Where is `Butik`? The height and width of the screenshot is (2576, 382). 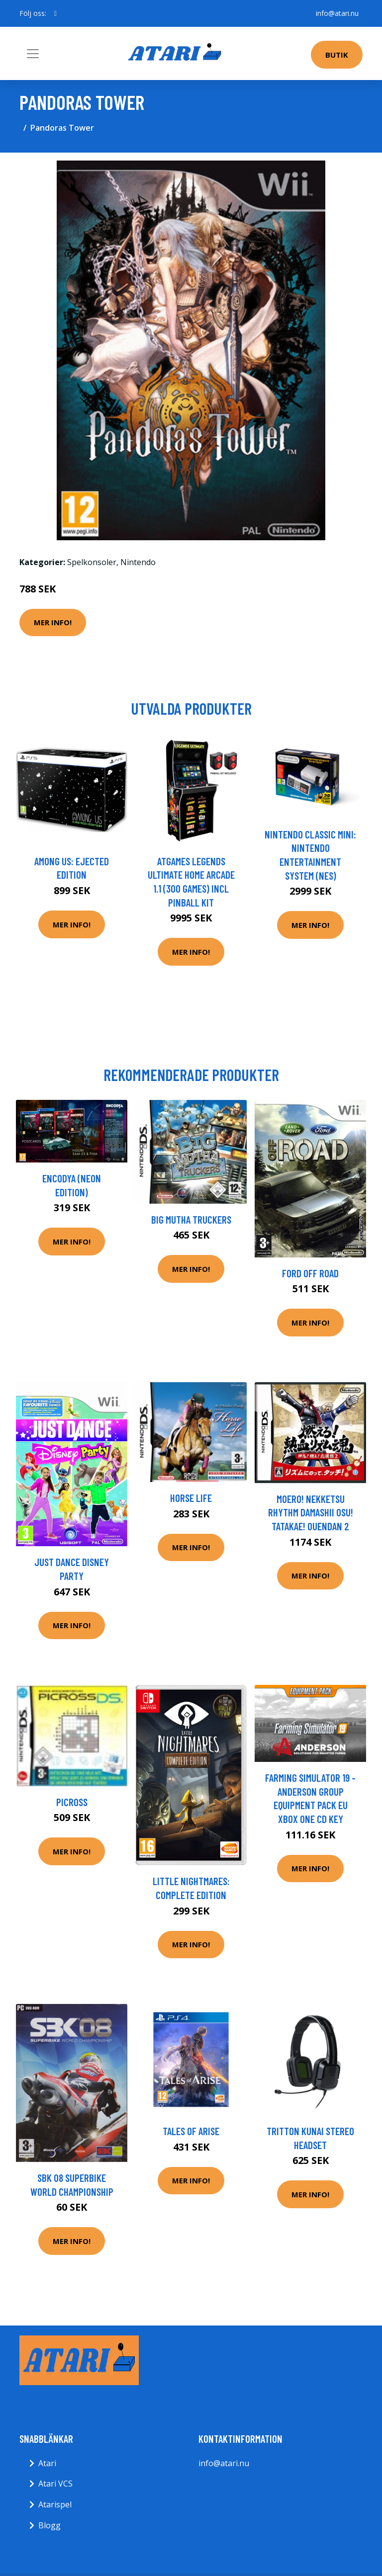 Butik is located at coordinates (336, 55).